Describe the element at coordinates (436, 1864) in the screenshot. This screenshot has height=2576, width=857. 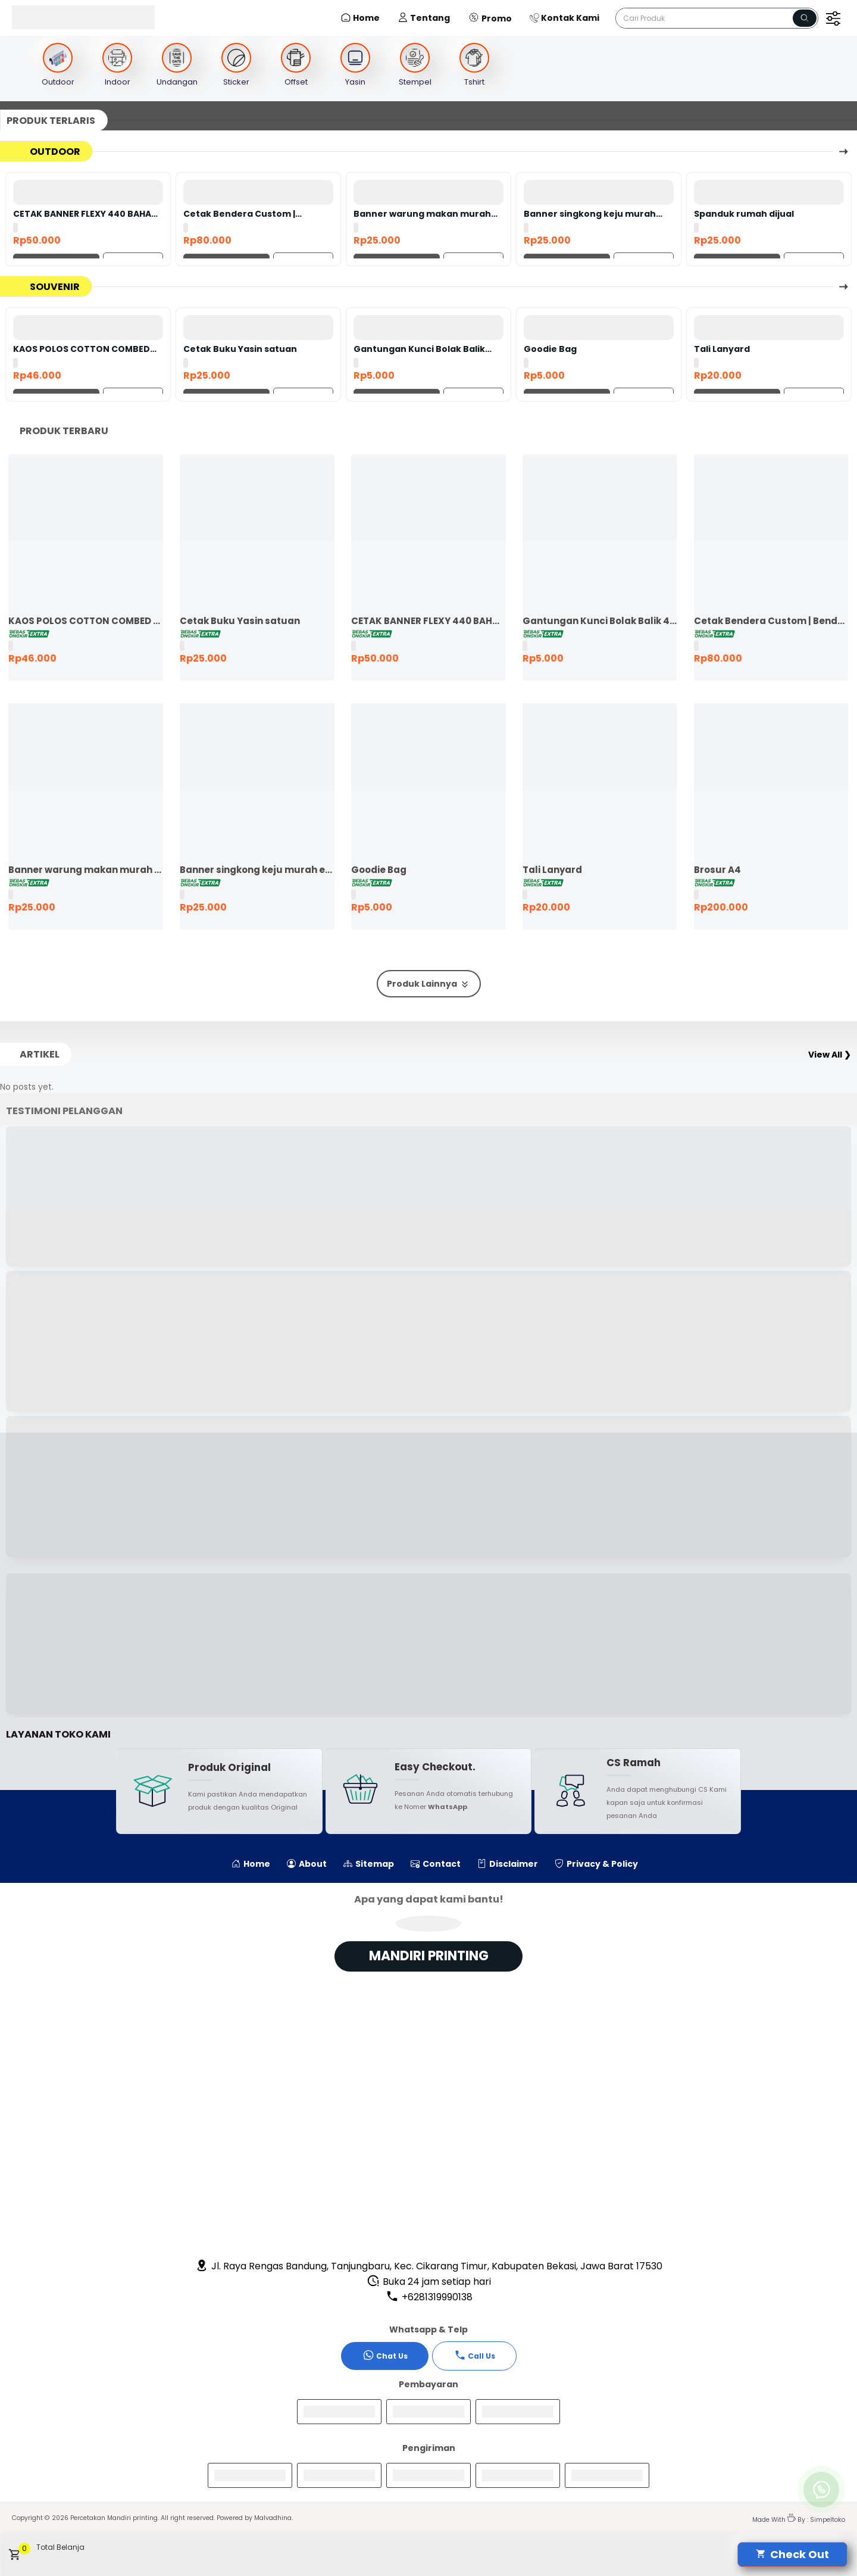
I see `Contact` at that location.